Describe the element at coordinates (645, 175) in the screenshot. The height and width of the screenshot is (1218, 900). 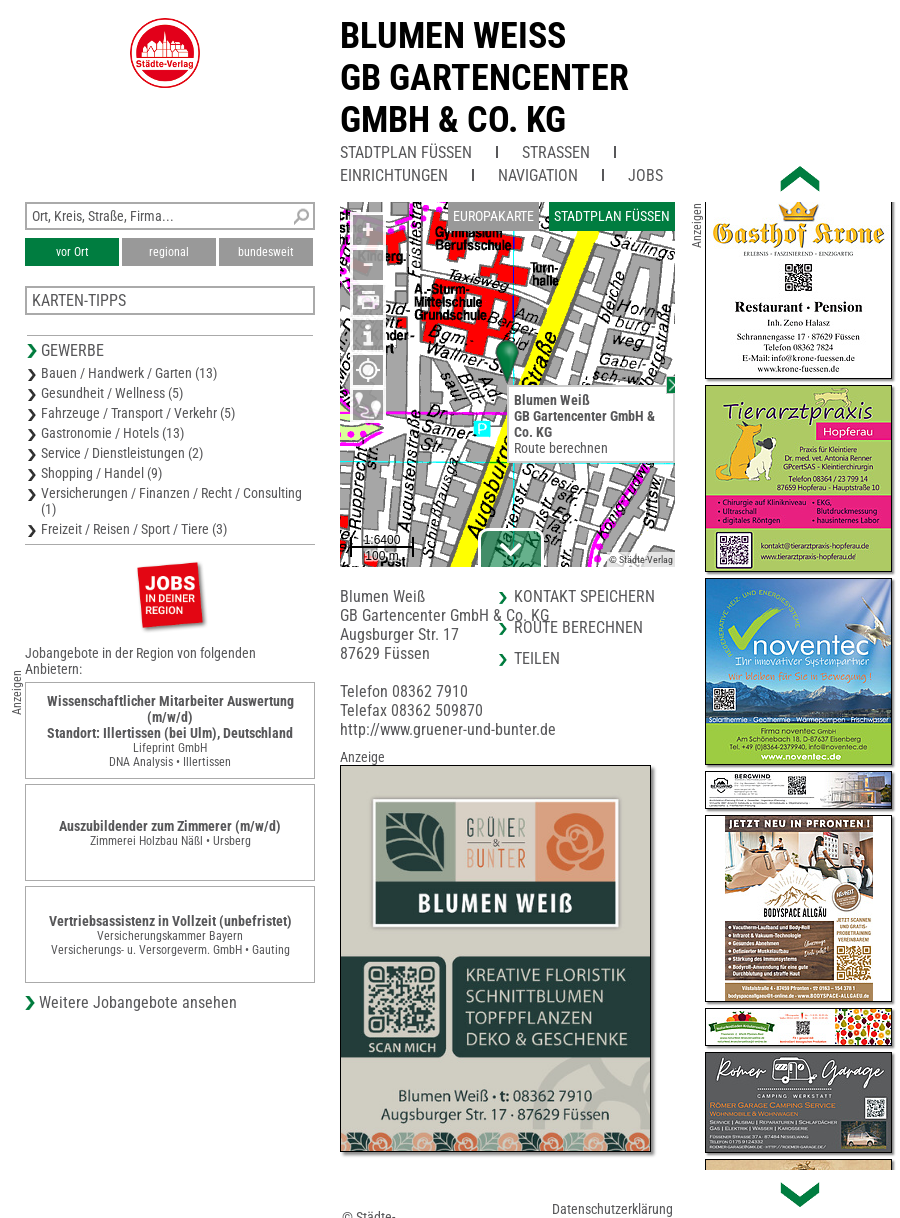
I see `Jobs` at that location.